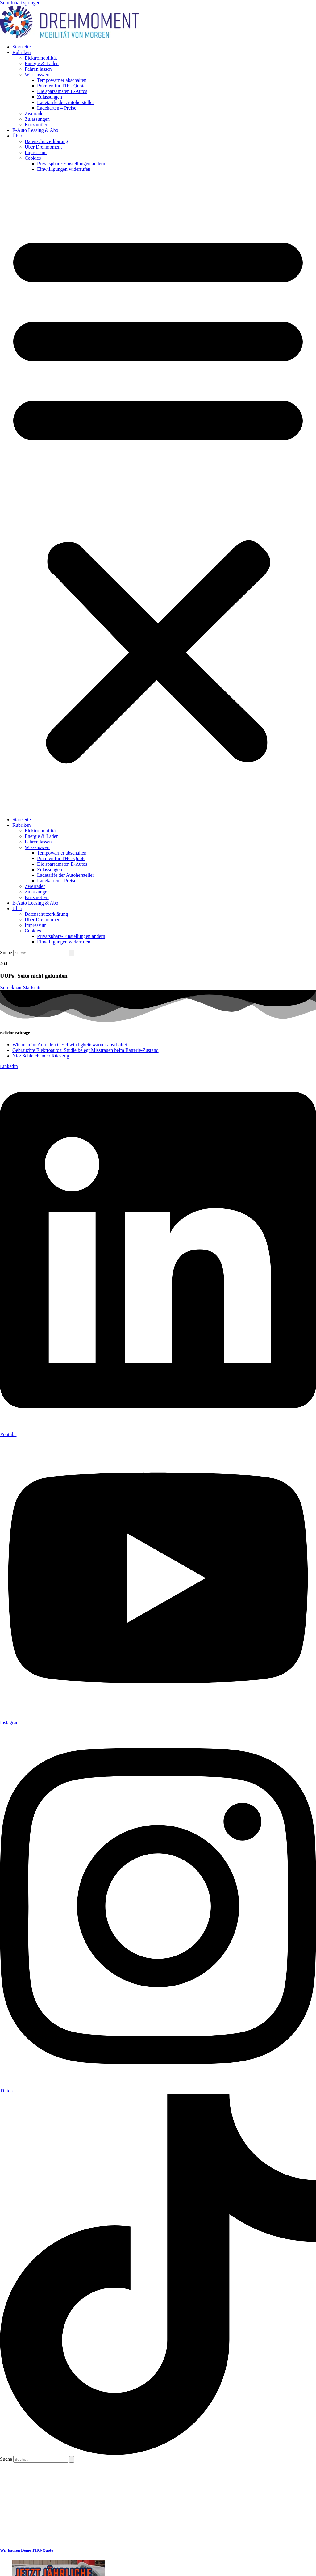 This screenshot has height=2576, width=316. I want to click on Impressum, so click(36, 152).